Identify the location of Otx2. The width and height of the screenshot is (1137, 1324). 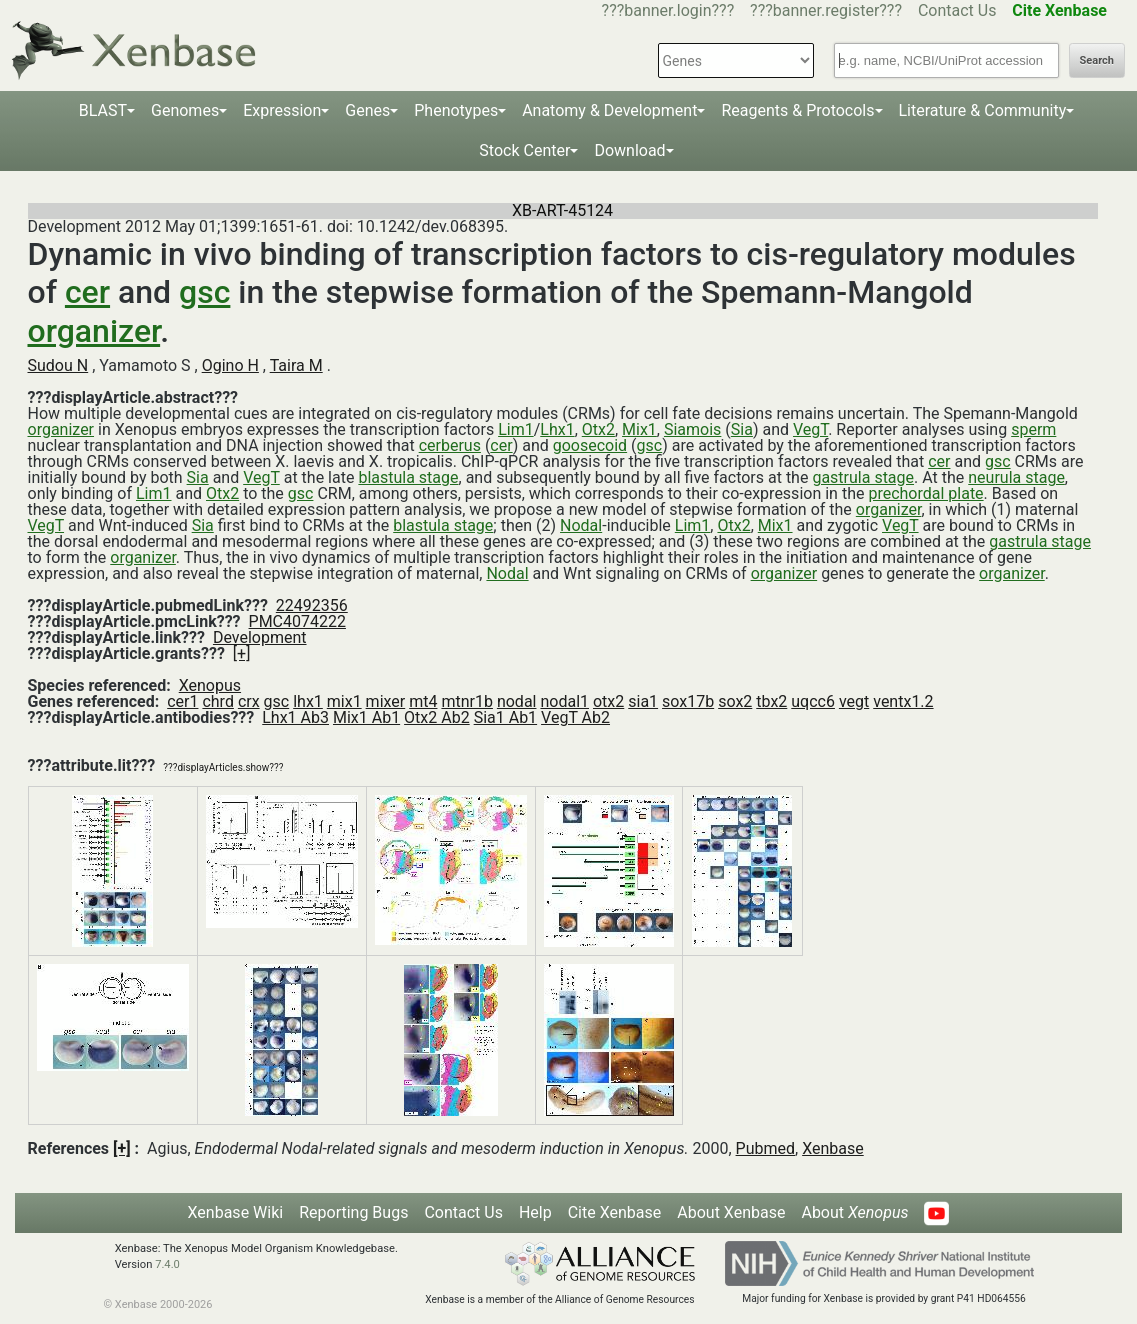
(598, 429).